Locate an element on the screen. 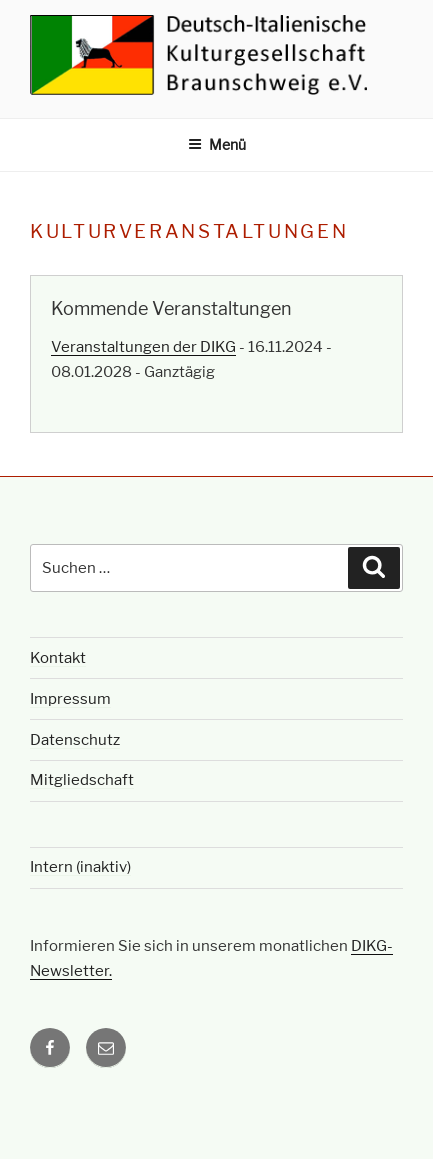 The image size is (433, 1159). Kontakt is located at coordinates (58, 658).